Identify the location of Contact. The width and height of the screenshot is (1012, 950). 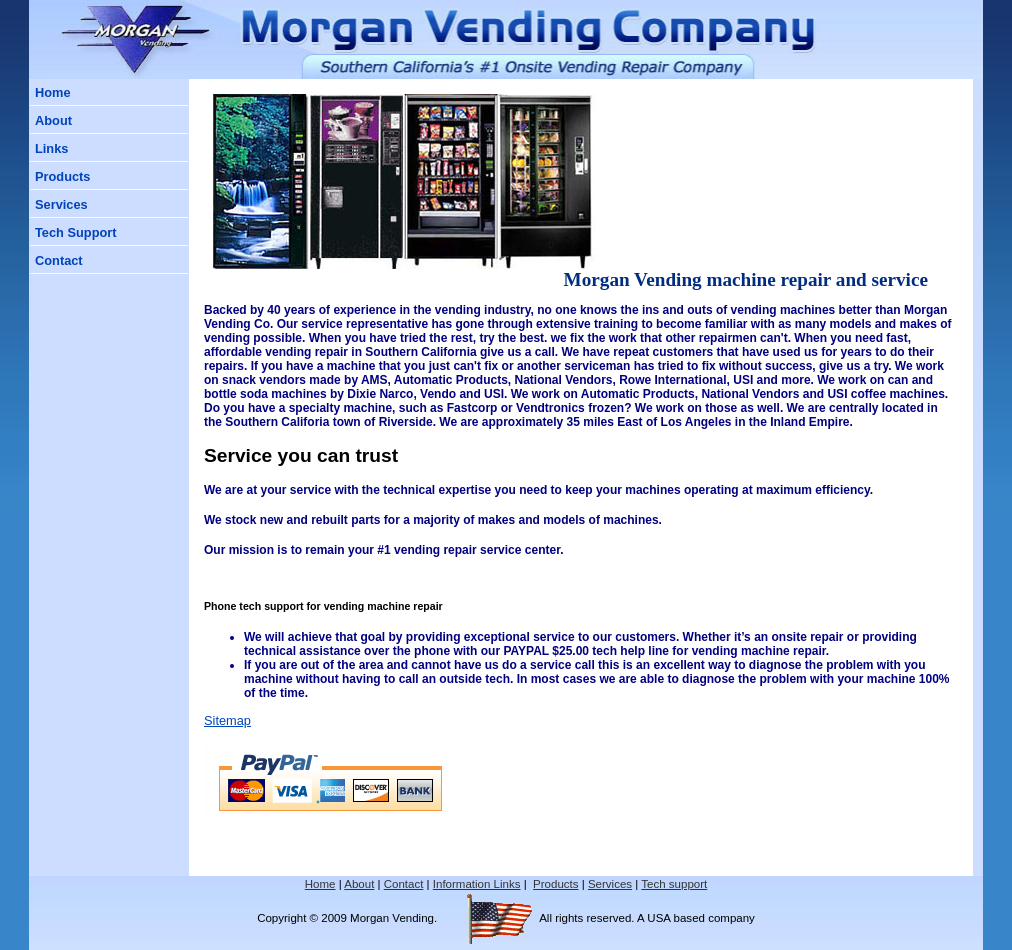
(59, 260).